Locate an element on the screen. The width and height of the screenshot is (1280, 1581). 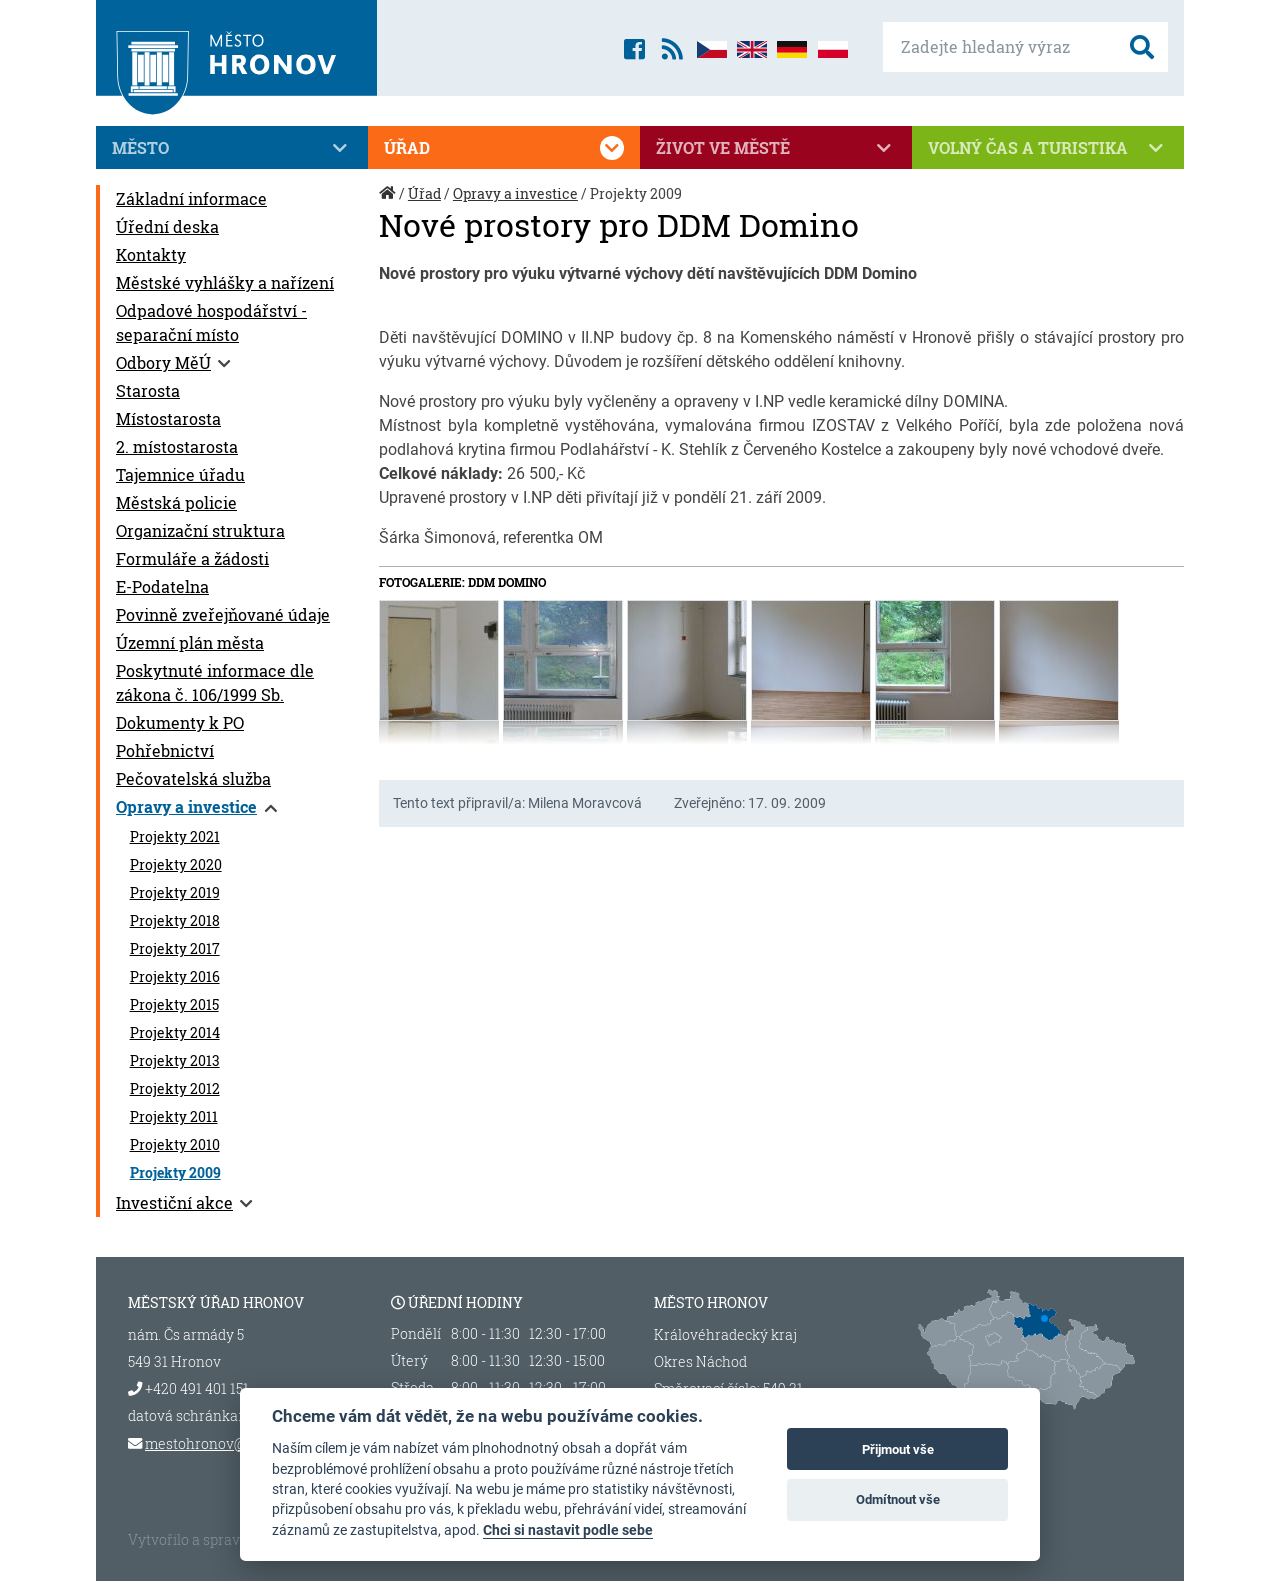
Organizační struktura is located at coordinates (200, 530).